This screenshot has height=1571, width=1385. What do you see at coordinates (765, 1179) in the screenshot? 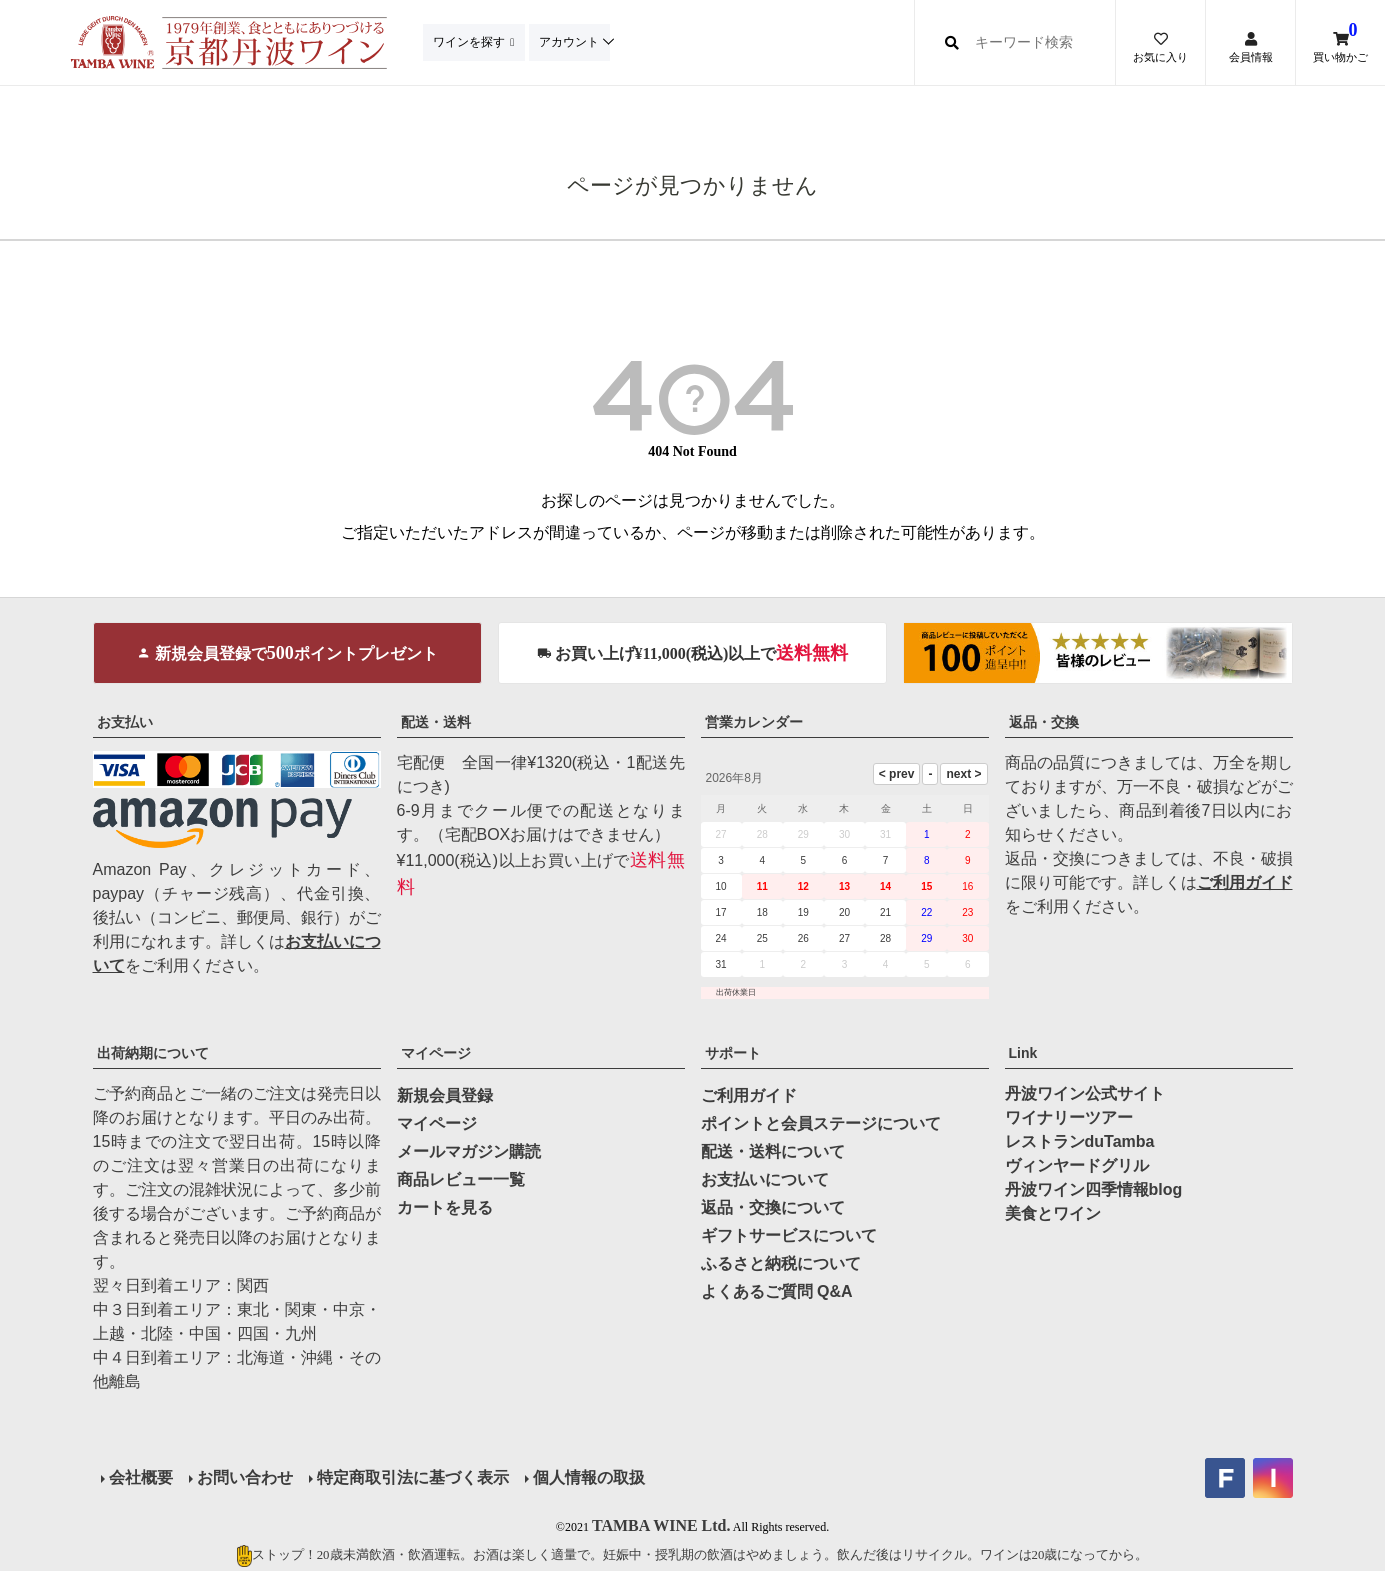
I see `お支払いについて` at bounding box center [765, 1179].